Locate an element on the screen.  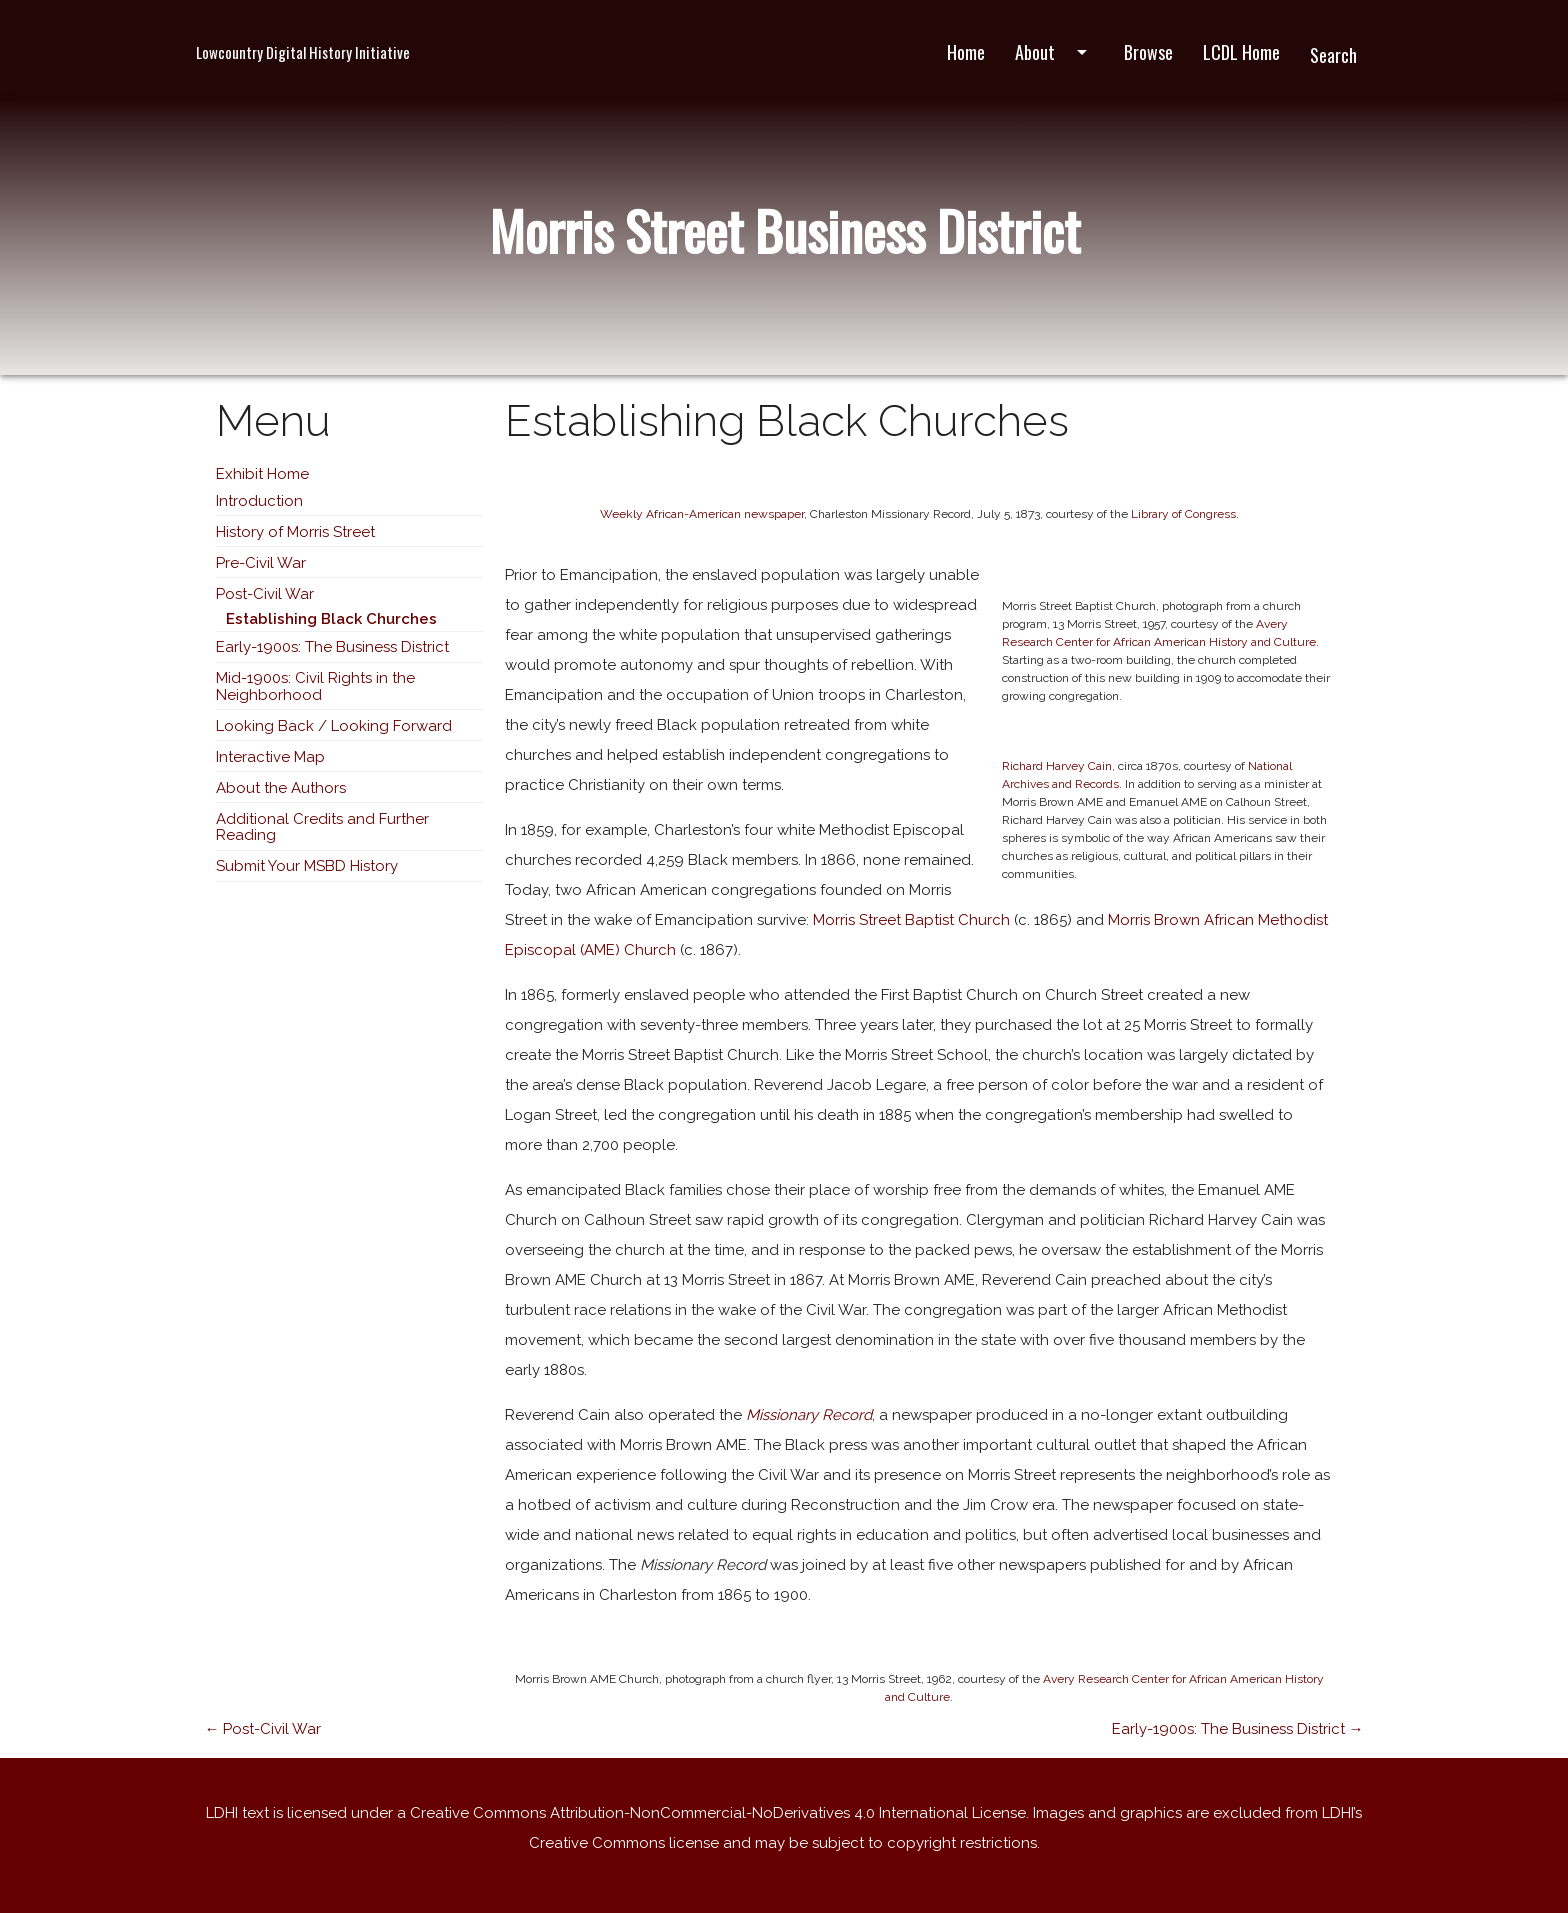
Additional Credits and Further Reading is located at coordinates (322, 827).